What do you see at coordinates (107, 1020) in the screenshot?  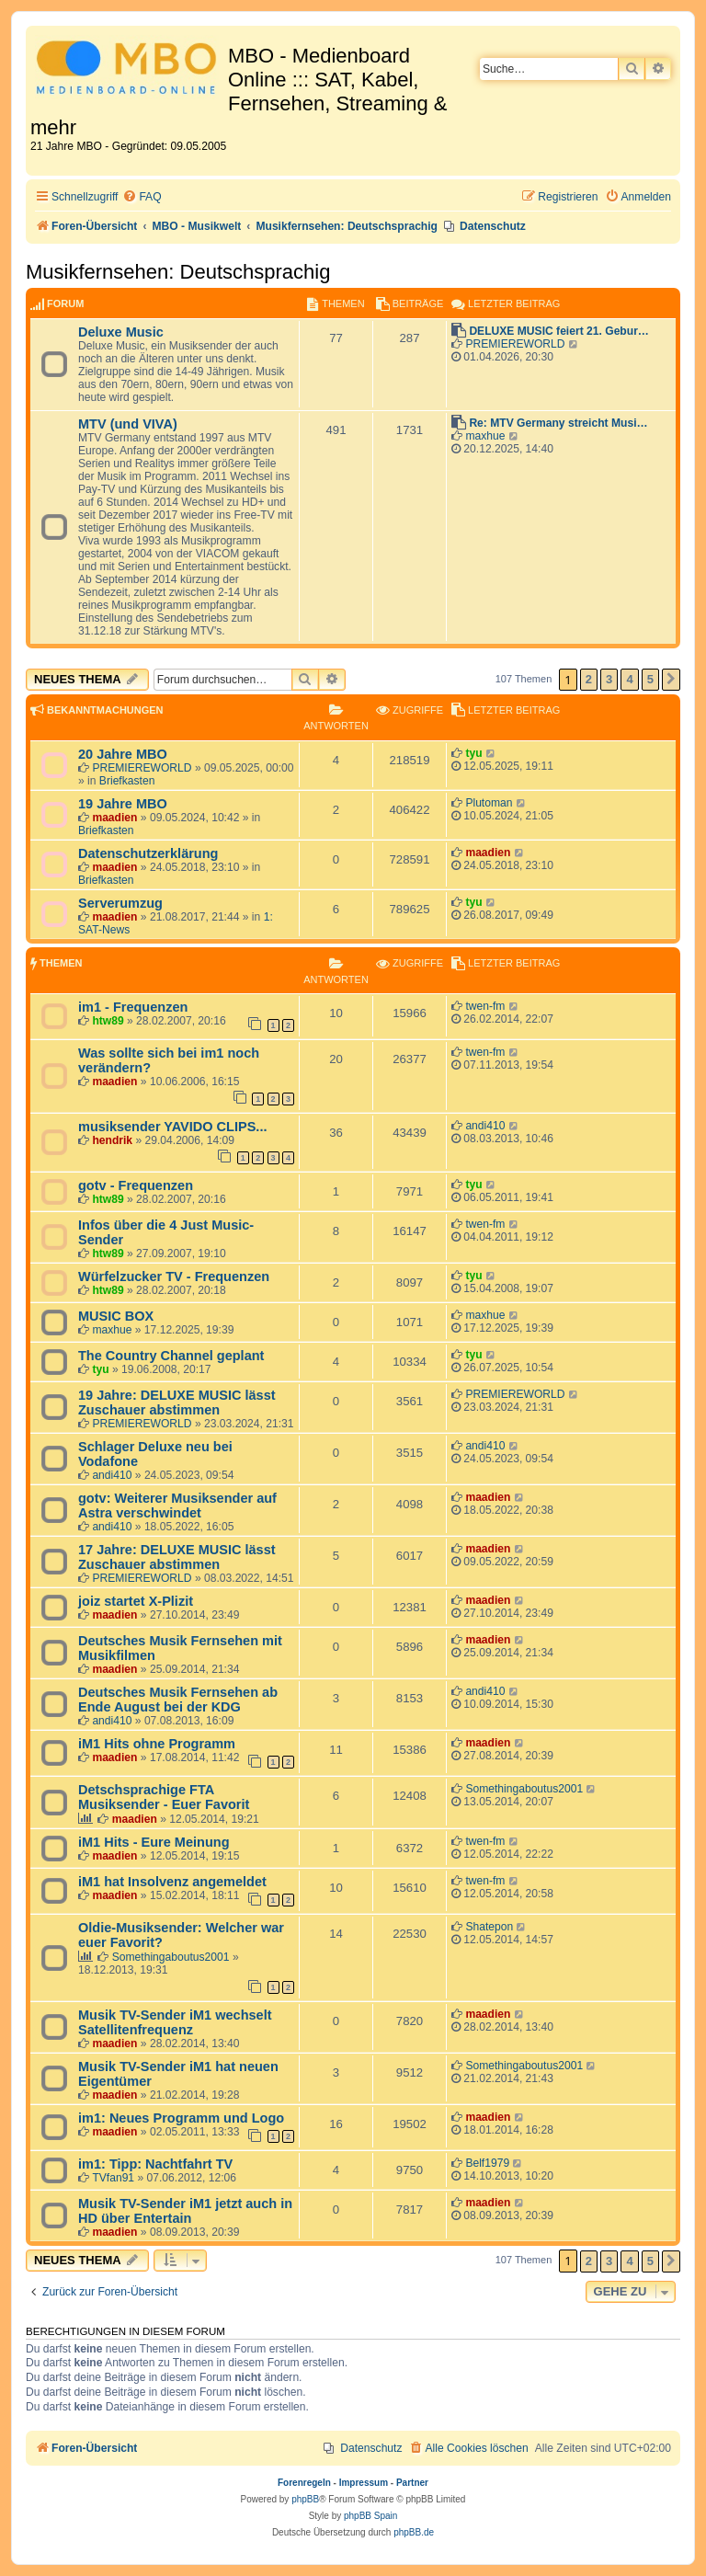 I see `htw89` at bounding box center [107, 1020].